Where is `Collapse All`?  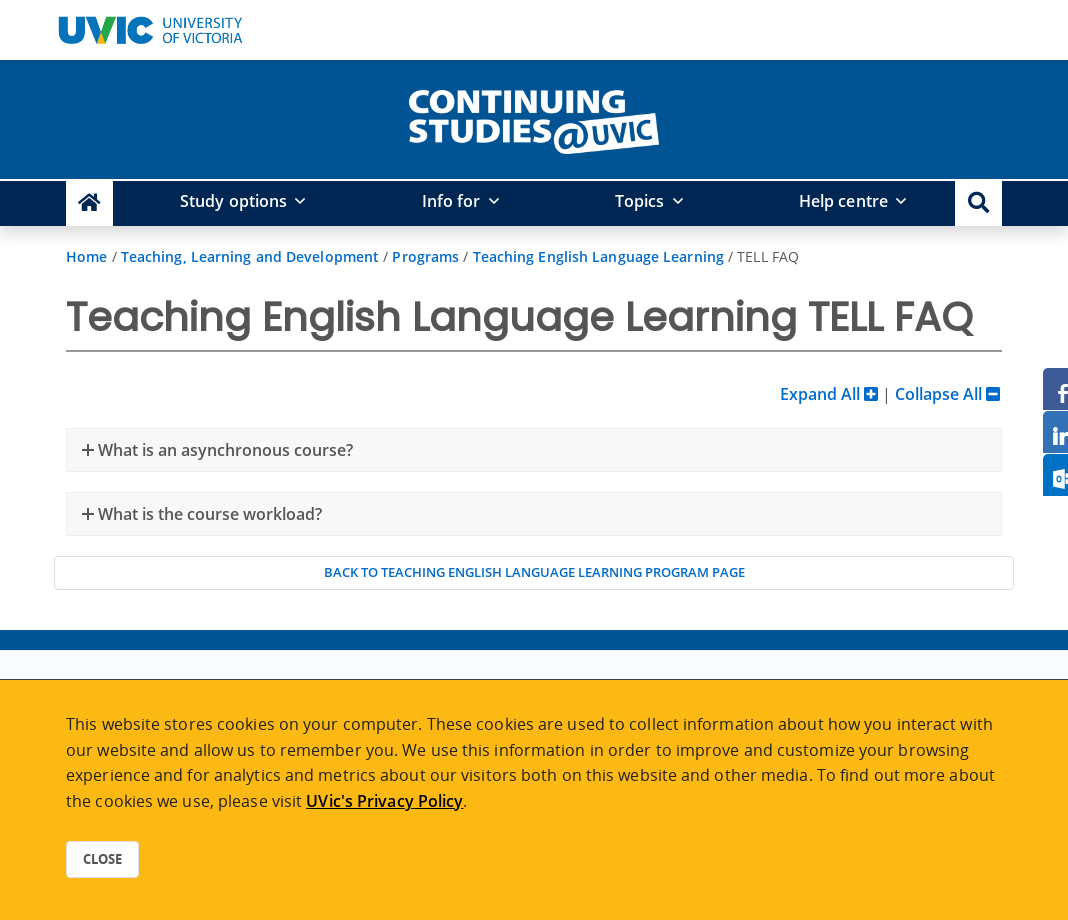
Collapse All is located at coordinates (947, 394).